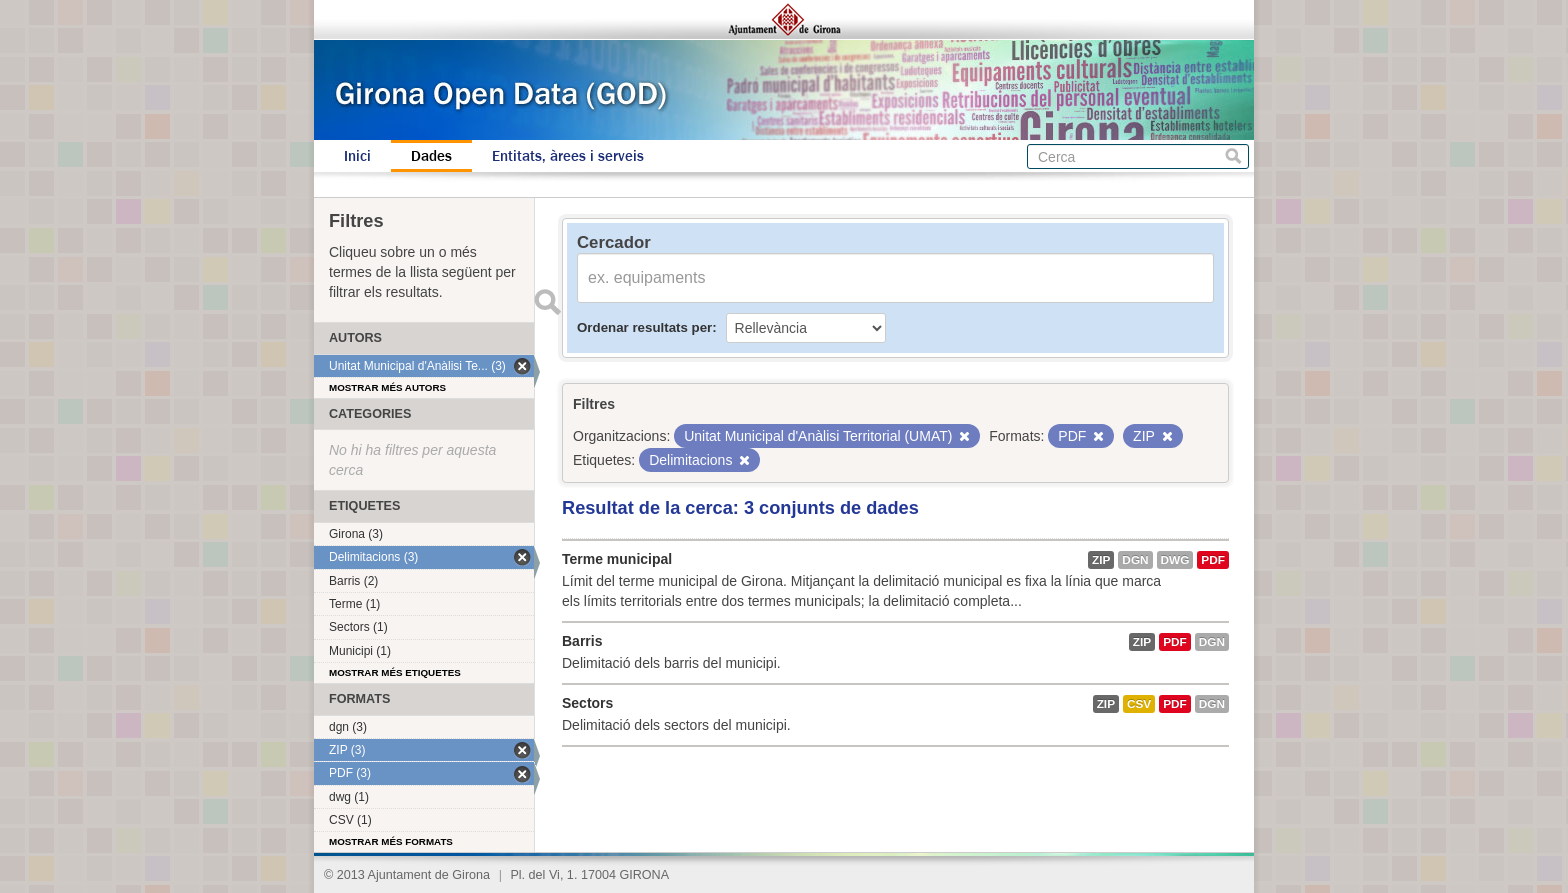 The image size is (1568, 893). What do you see at coordinates (1213, 560) in the screenshot?
I see `PDF` at bounding box center [1213, 560].